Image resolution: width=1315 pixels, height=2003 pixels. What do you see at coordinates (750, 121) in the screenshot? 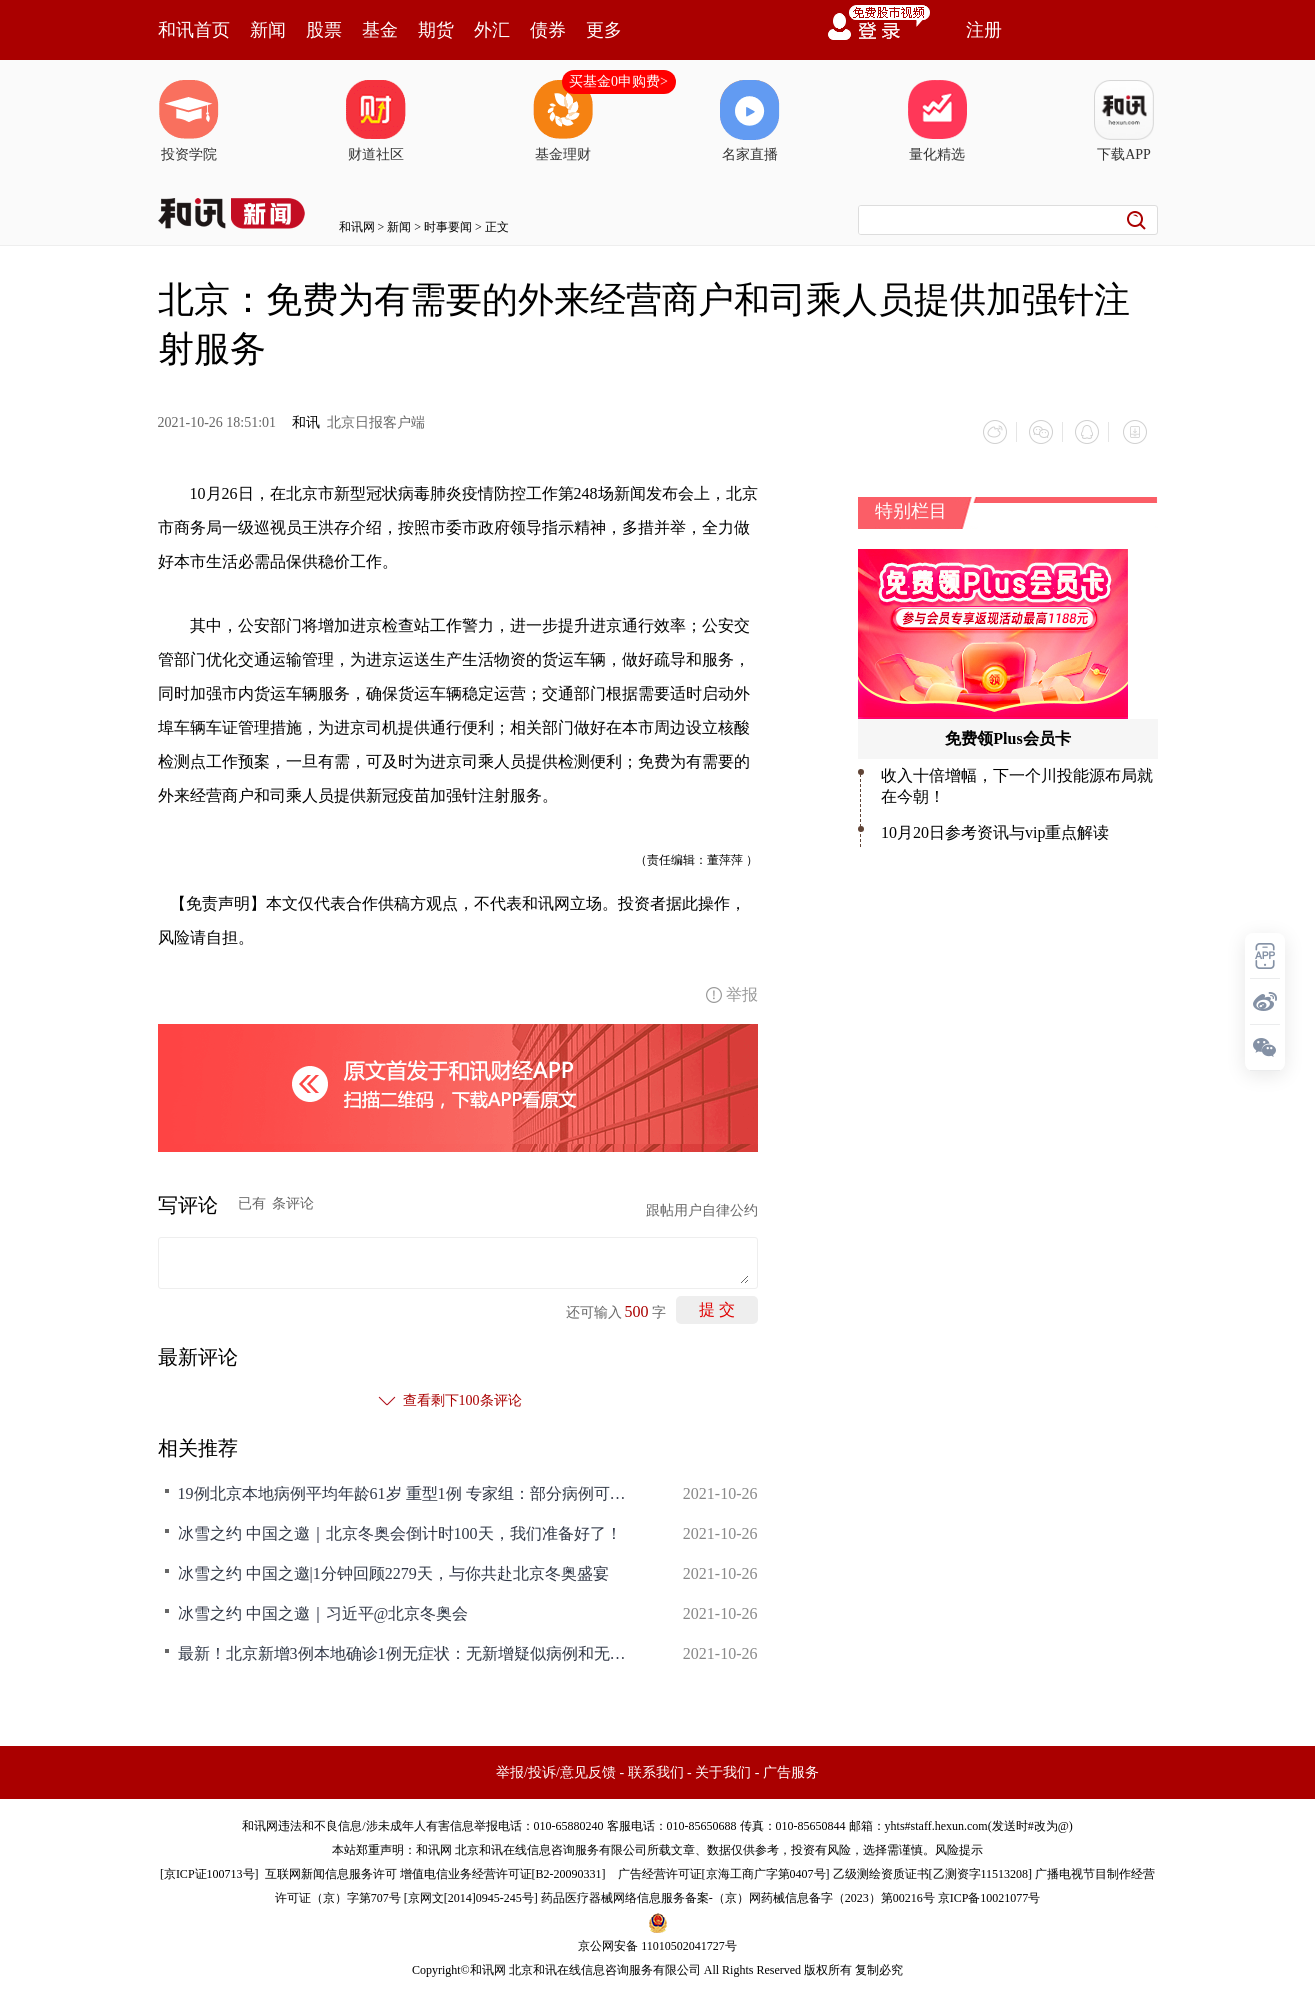
I see `名家直播` at bounding box center [750, 121].